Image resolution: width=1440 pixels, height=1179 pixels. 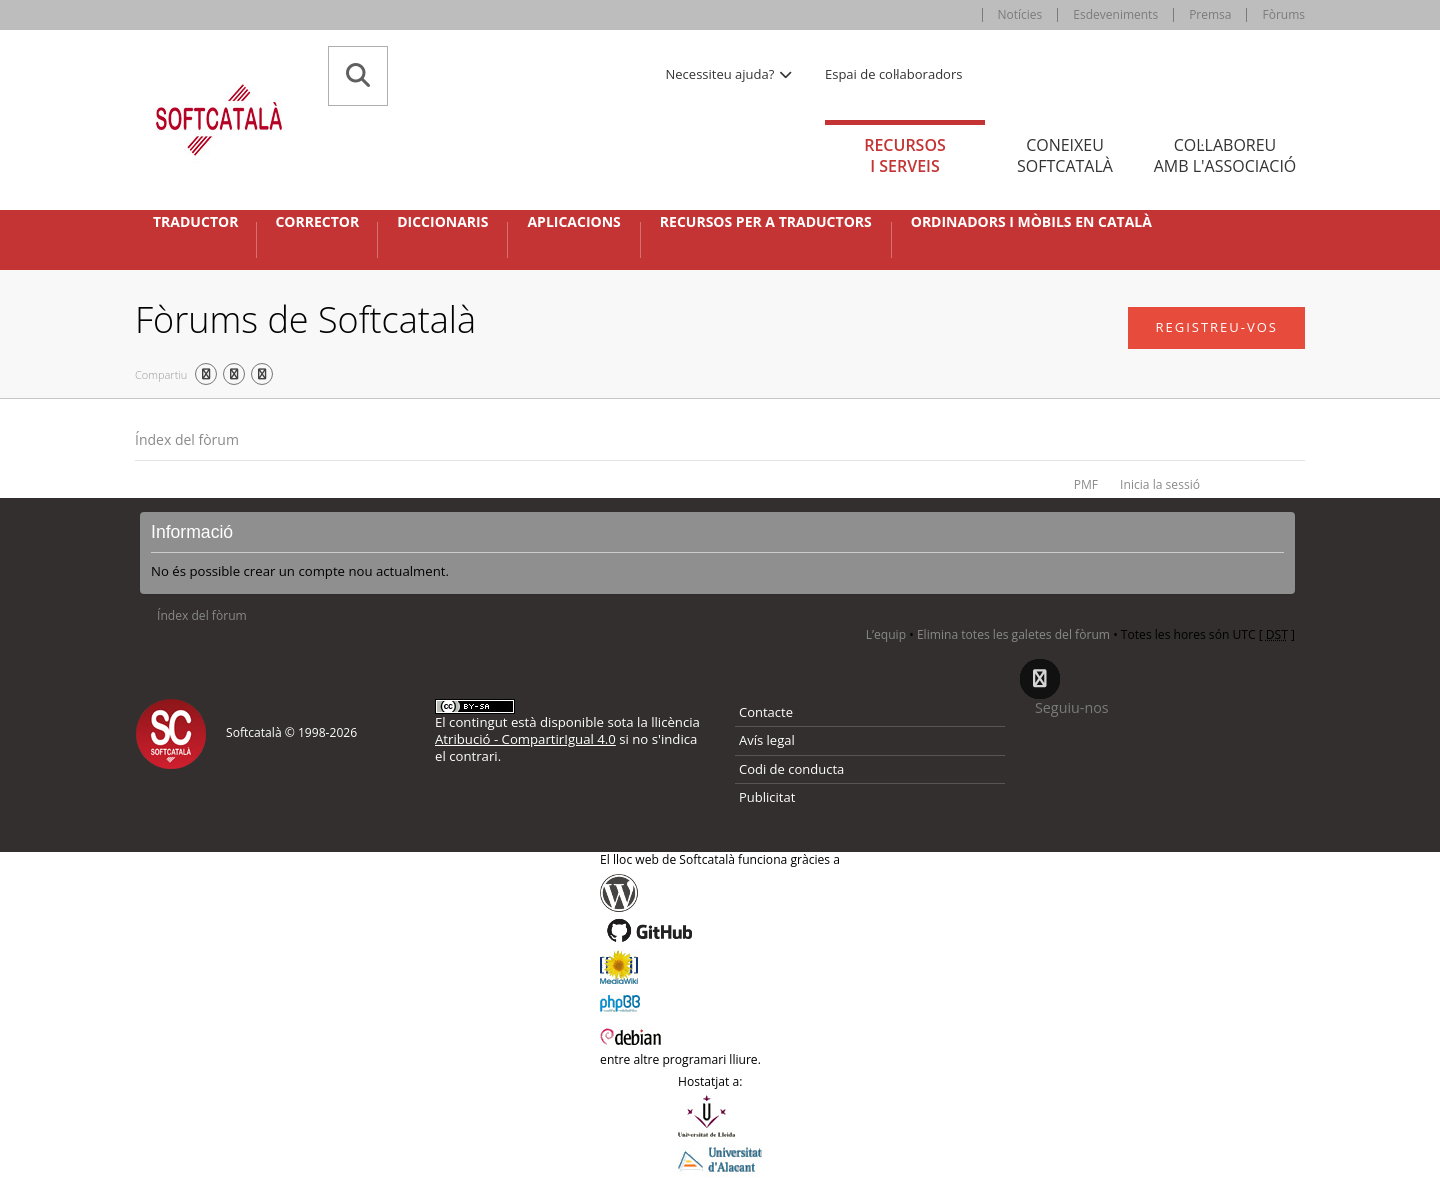 I want to click on Espai de col·laboradors, so click(x=893, y=74).